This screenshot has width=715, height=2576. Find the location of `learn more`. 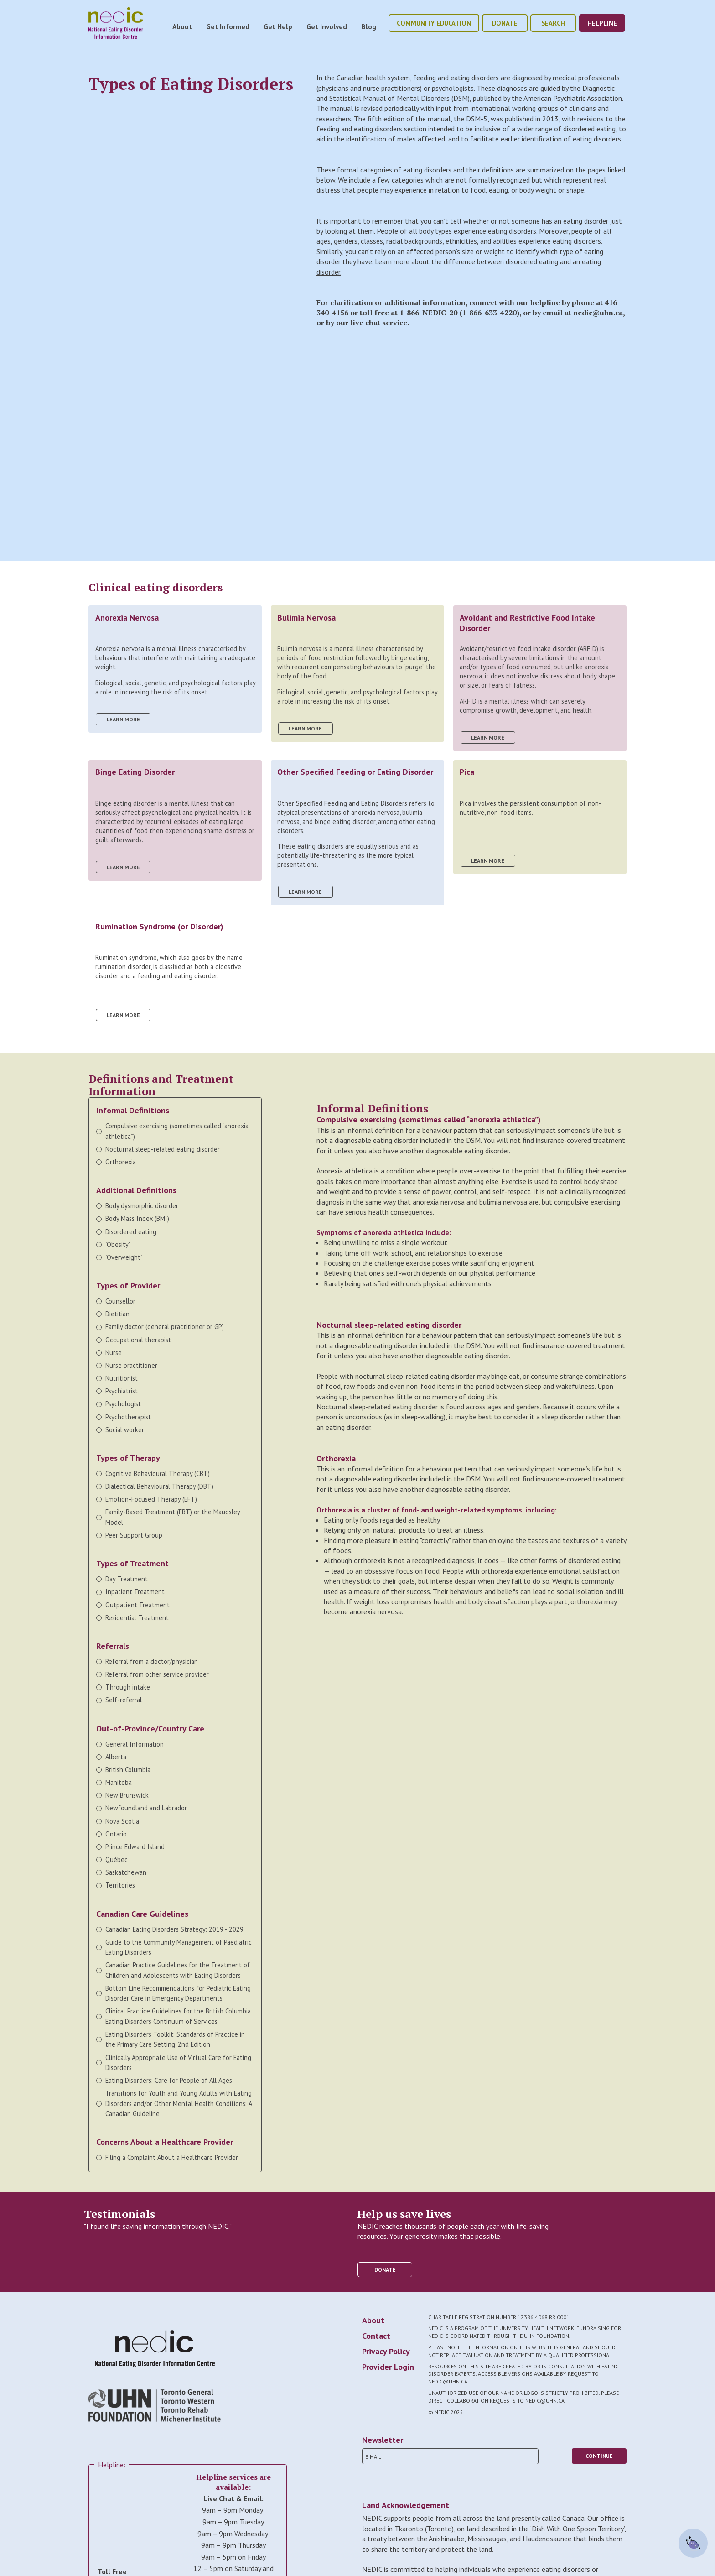

learn more is located at coordinates (123, 719).